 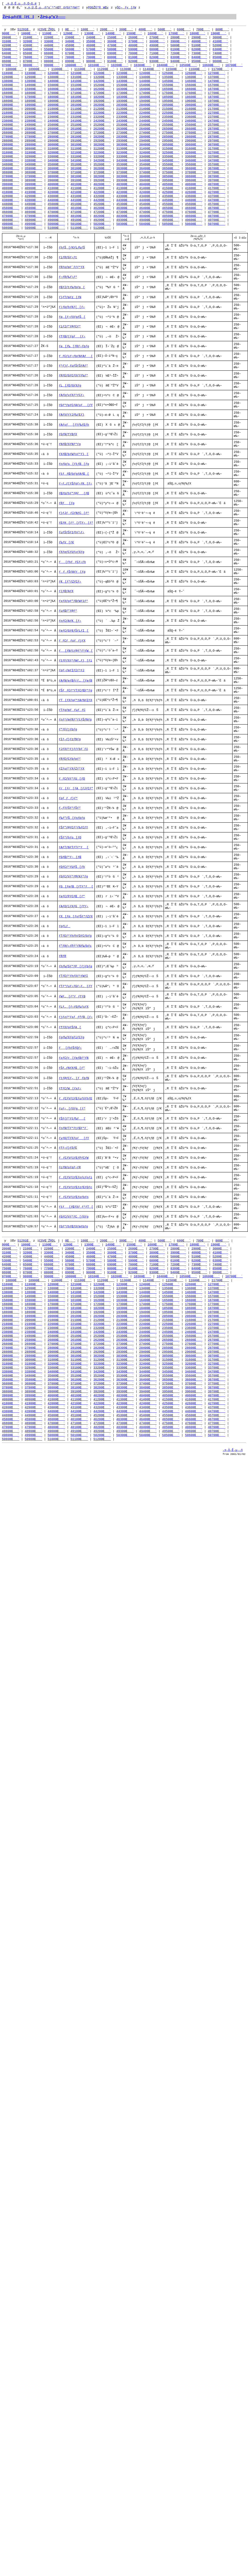 I want to click on 3400Œ`, so click(x=73, y=43).